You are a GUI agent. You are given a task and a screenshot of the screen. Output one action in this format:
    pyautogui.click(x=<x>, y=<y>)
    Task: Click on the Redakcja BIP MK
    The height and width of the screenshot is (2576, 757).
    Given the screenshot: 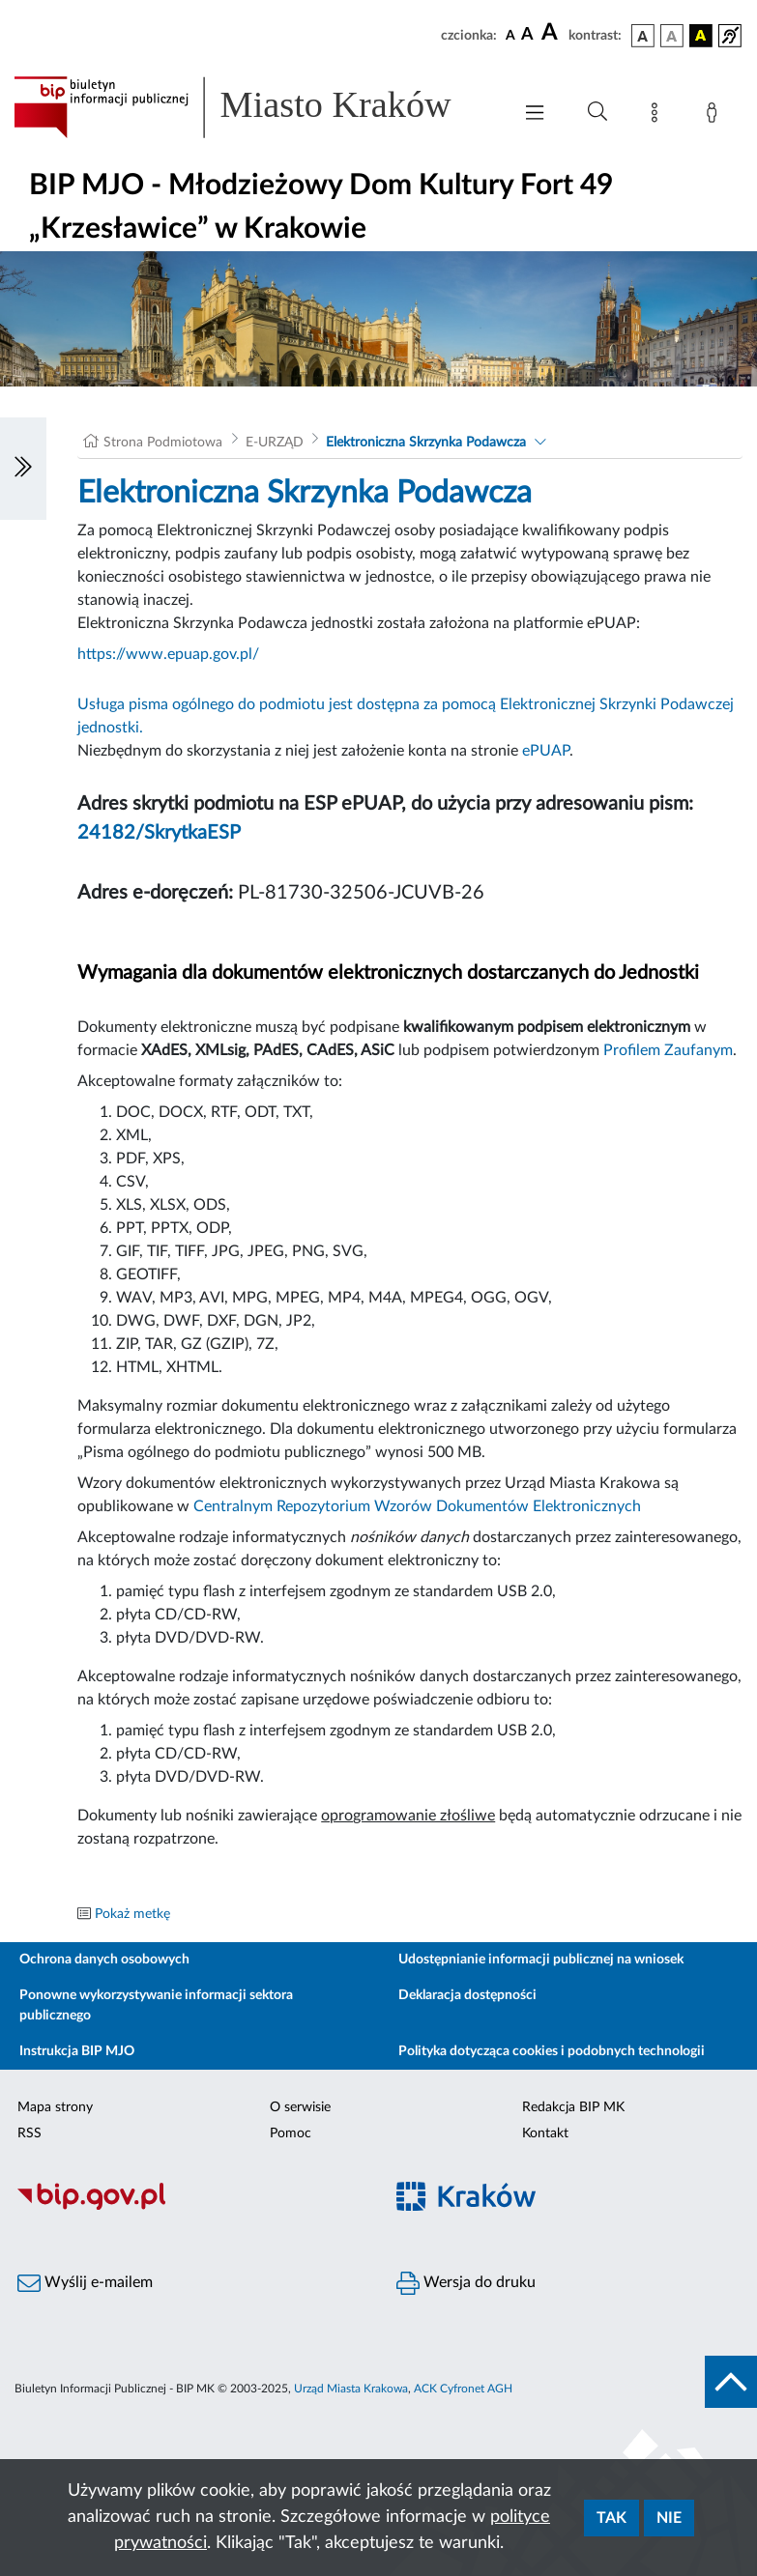 What is the action you would take?
    pyautogui.click(x=573, y=2107)
    